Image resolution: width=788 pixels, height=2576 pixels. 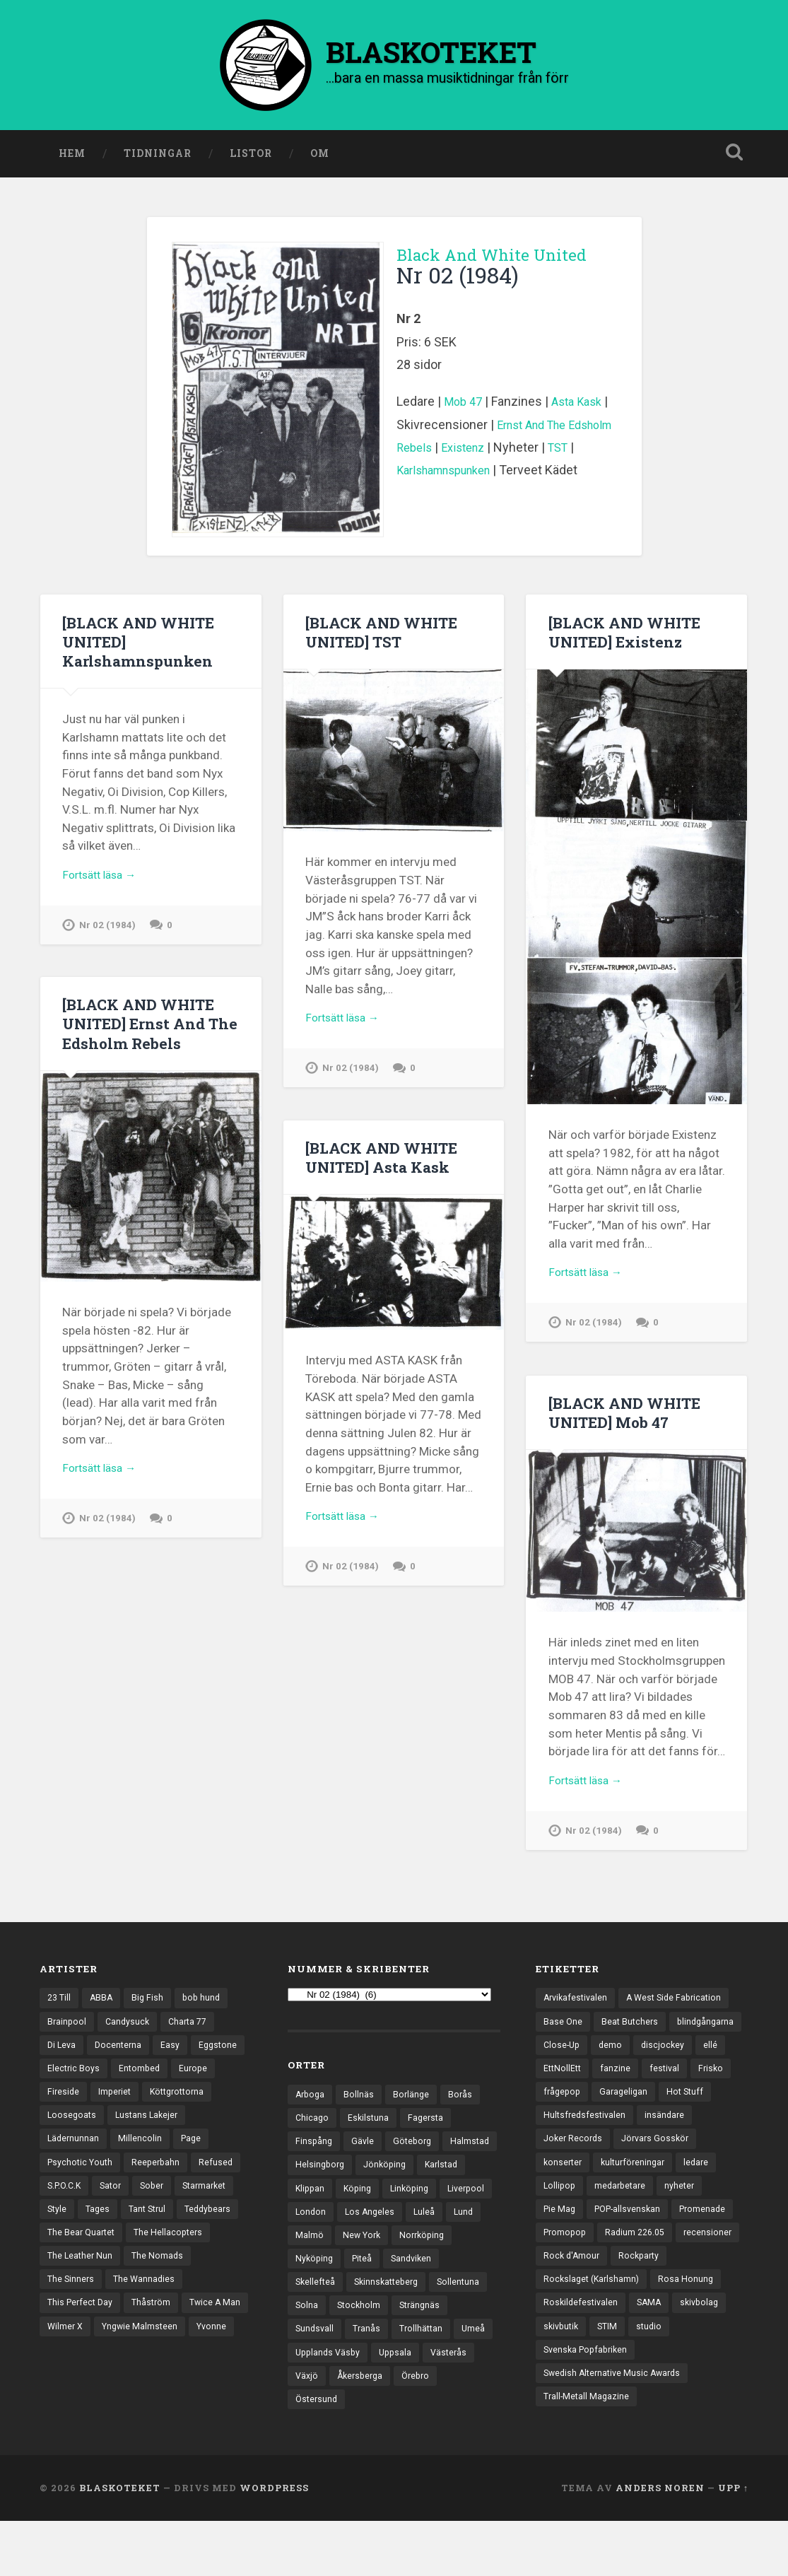 I want to click on Köping [Köping (35 objekt)], so click(x=415, y=2206).